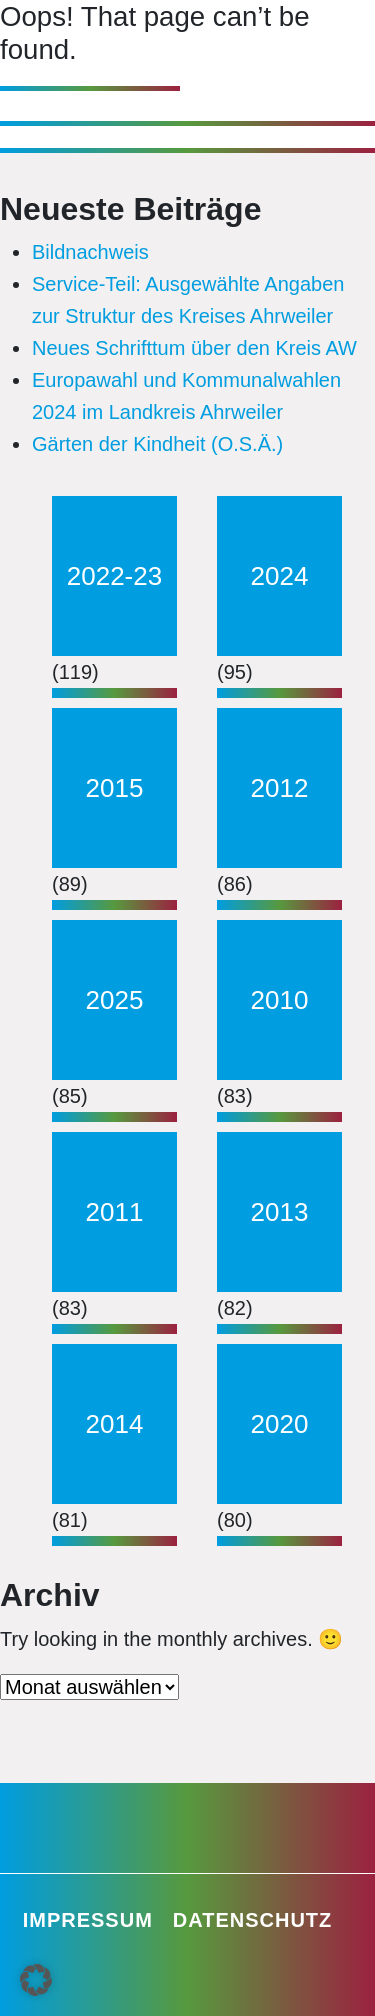 The width and height of the screenshot is (375, 2016). Describe the element at coordinates (194, 348) in the screenshot. I see `Neues Schrifttum über den Kreis AW` at that location.